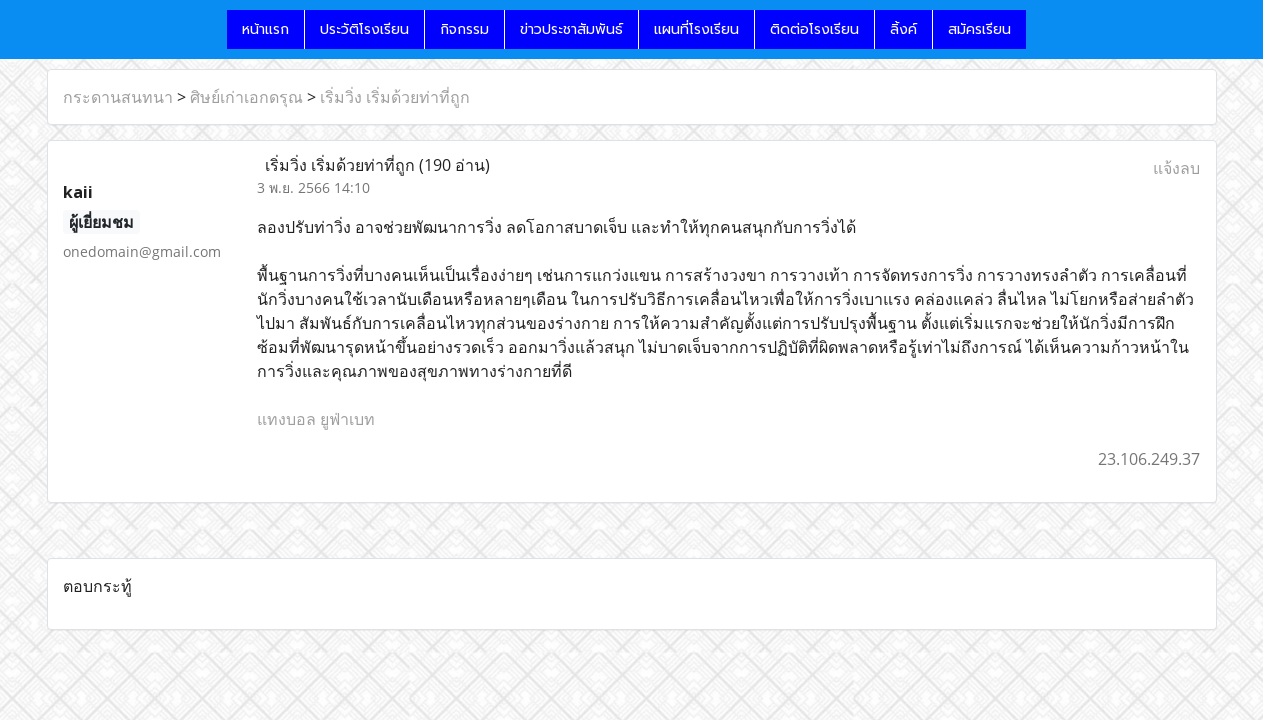 The image size is (1263, 720). Describe the element at coordinates (696, 29) in the screenshot. I see `แผนที่โรงเรียน` at that location.